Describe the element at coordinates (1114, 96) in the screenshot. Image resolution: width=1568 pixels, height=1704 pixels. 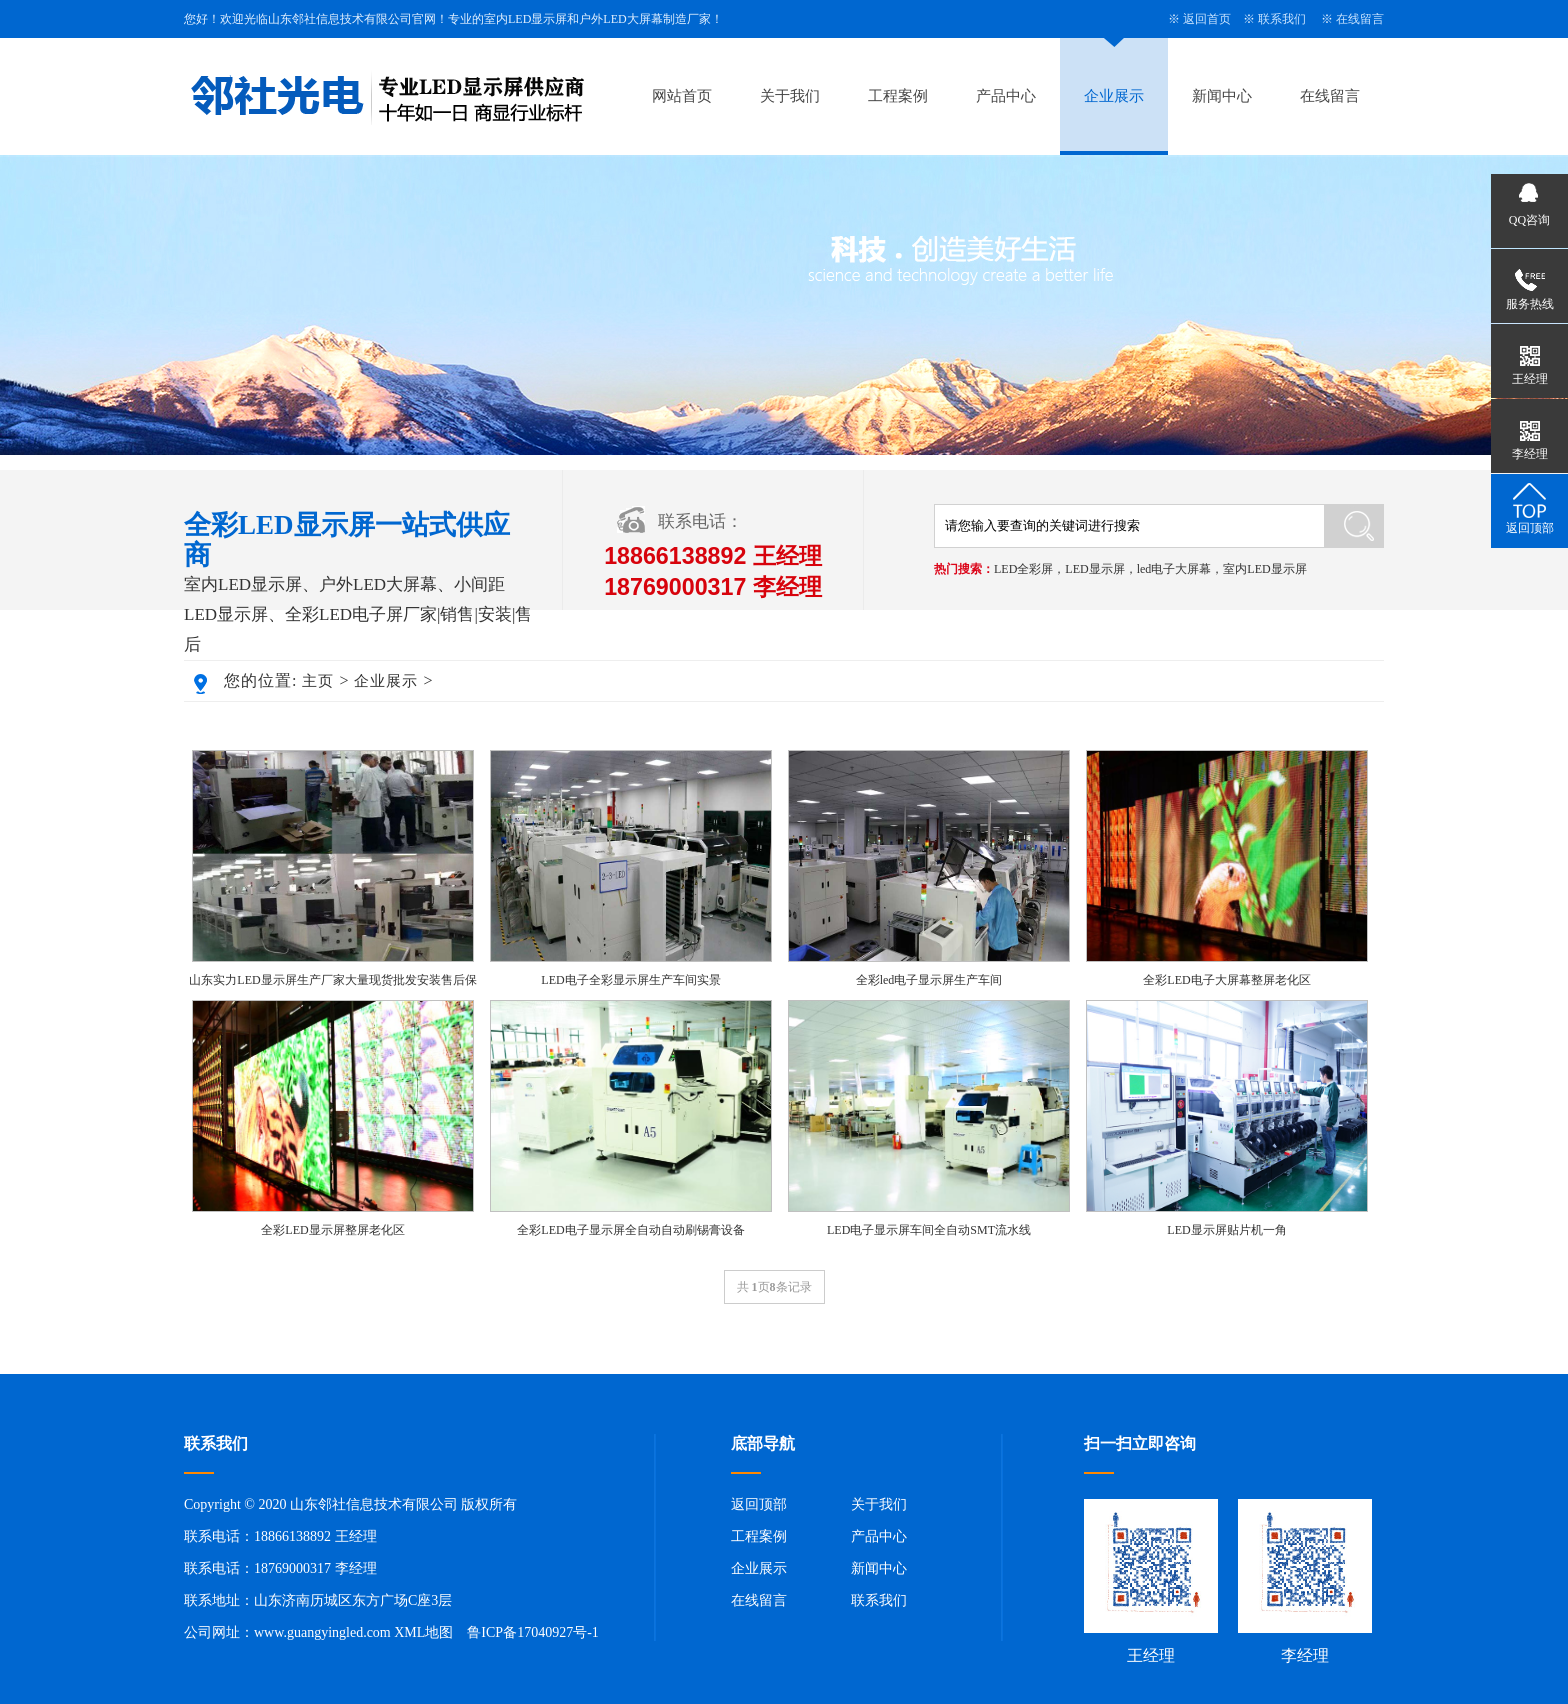
I see `企业展示` at that location.